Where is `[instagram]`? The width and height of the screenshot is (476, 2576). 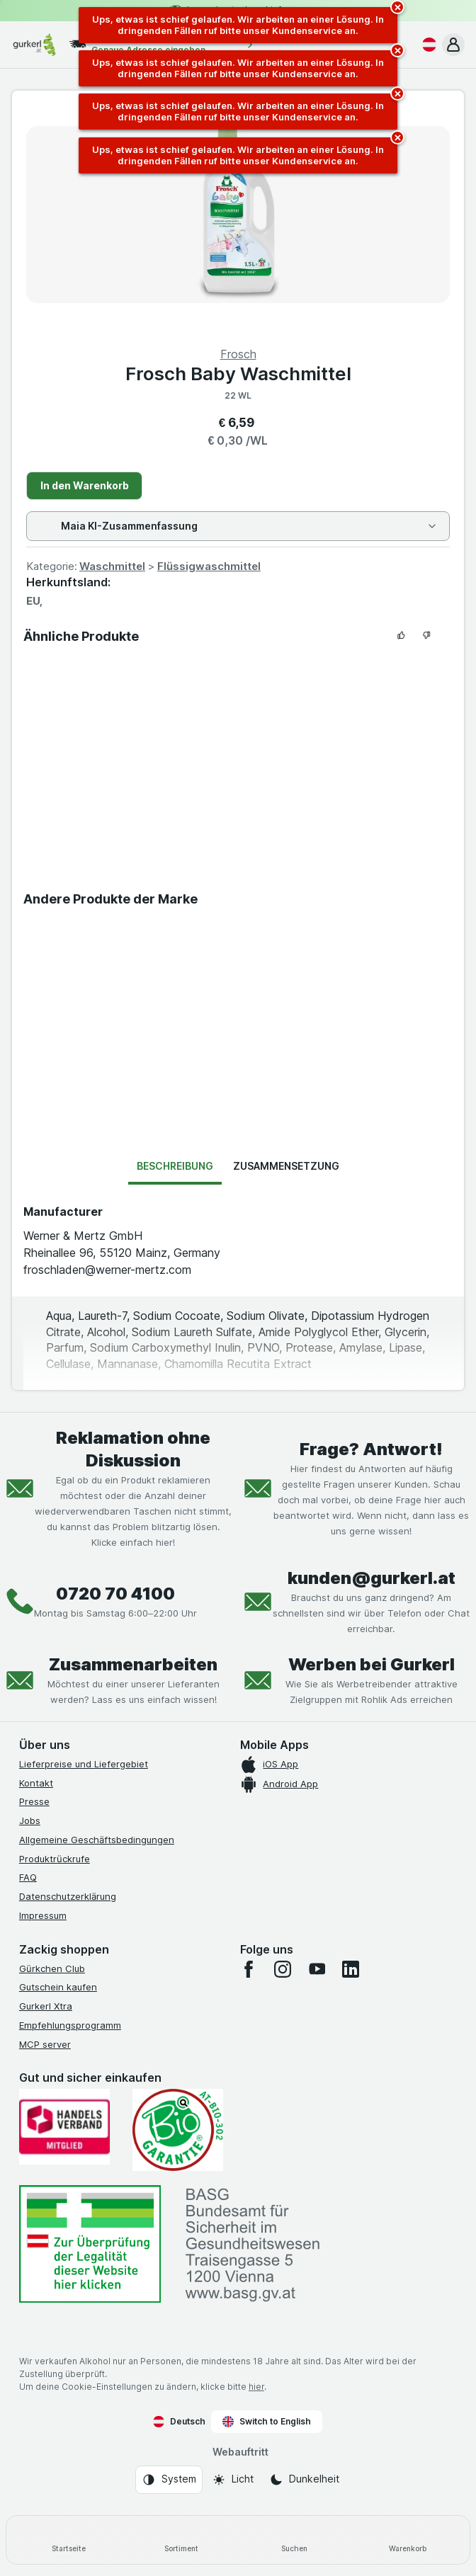
[instagram] is located at coordinates (282, 1969).